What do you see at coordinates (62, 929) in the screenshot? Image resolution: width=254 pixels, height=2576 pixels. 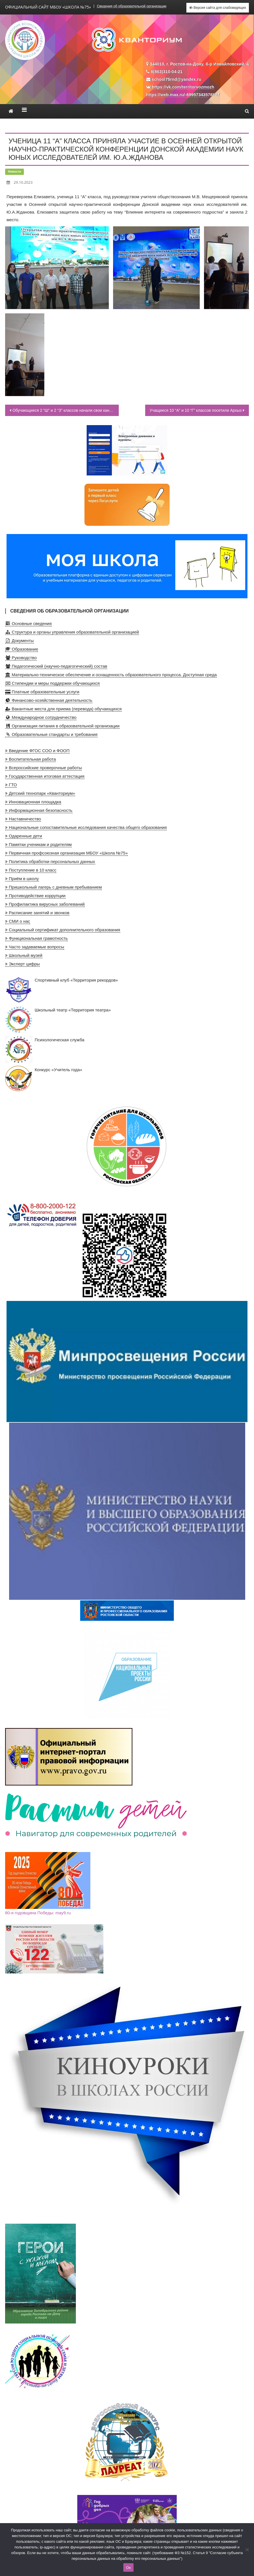 I see `Социальный сертификат дополнительного образования` at bounding box center [62, 929].